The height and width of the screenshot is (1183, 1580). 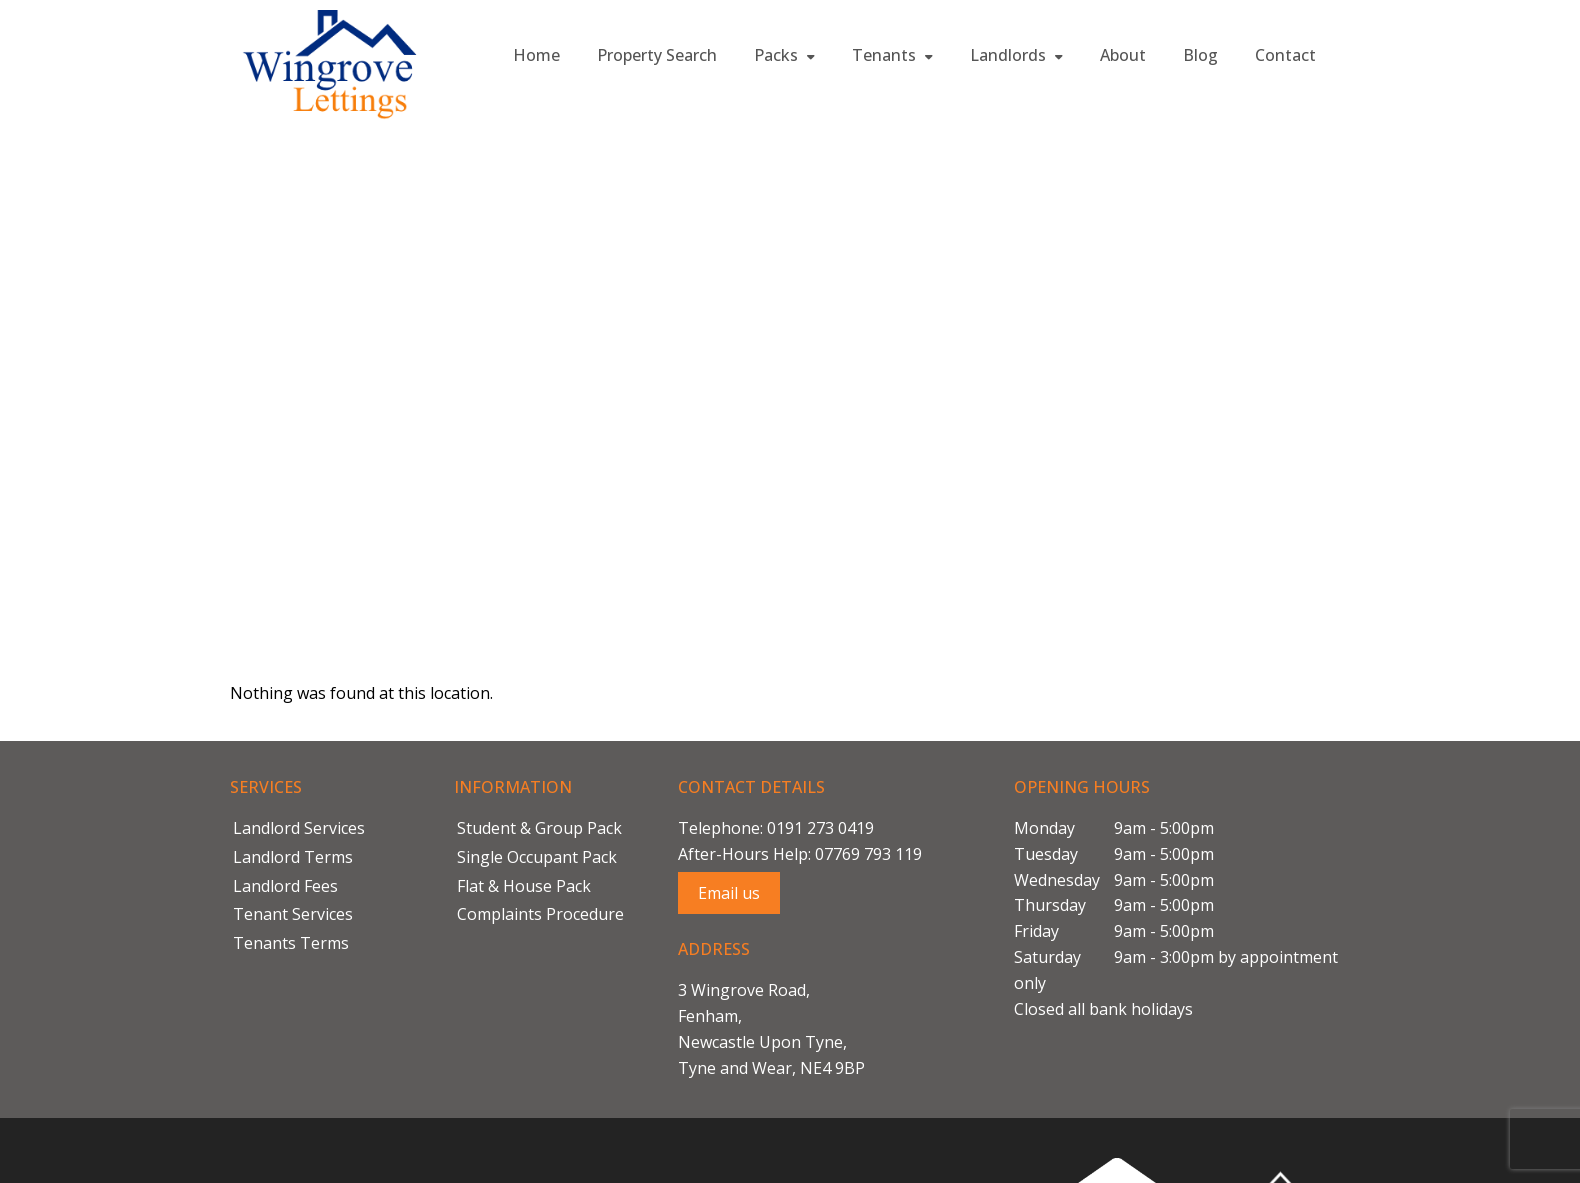 I want to click on Student & Group Pack, so click(x=539, y=828).